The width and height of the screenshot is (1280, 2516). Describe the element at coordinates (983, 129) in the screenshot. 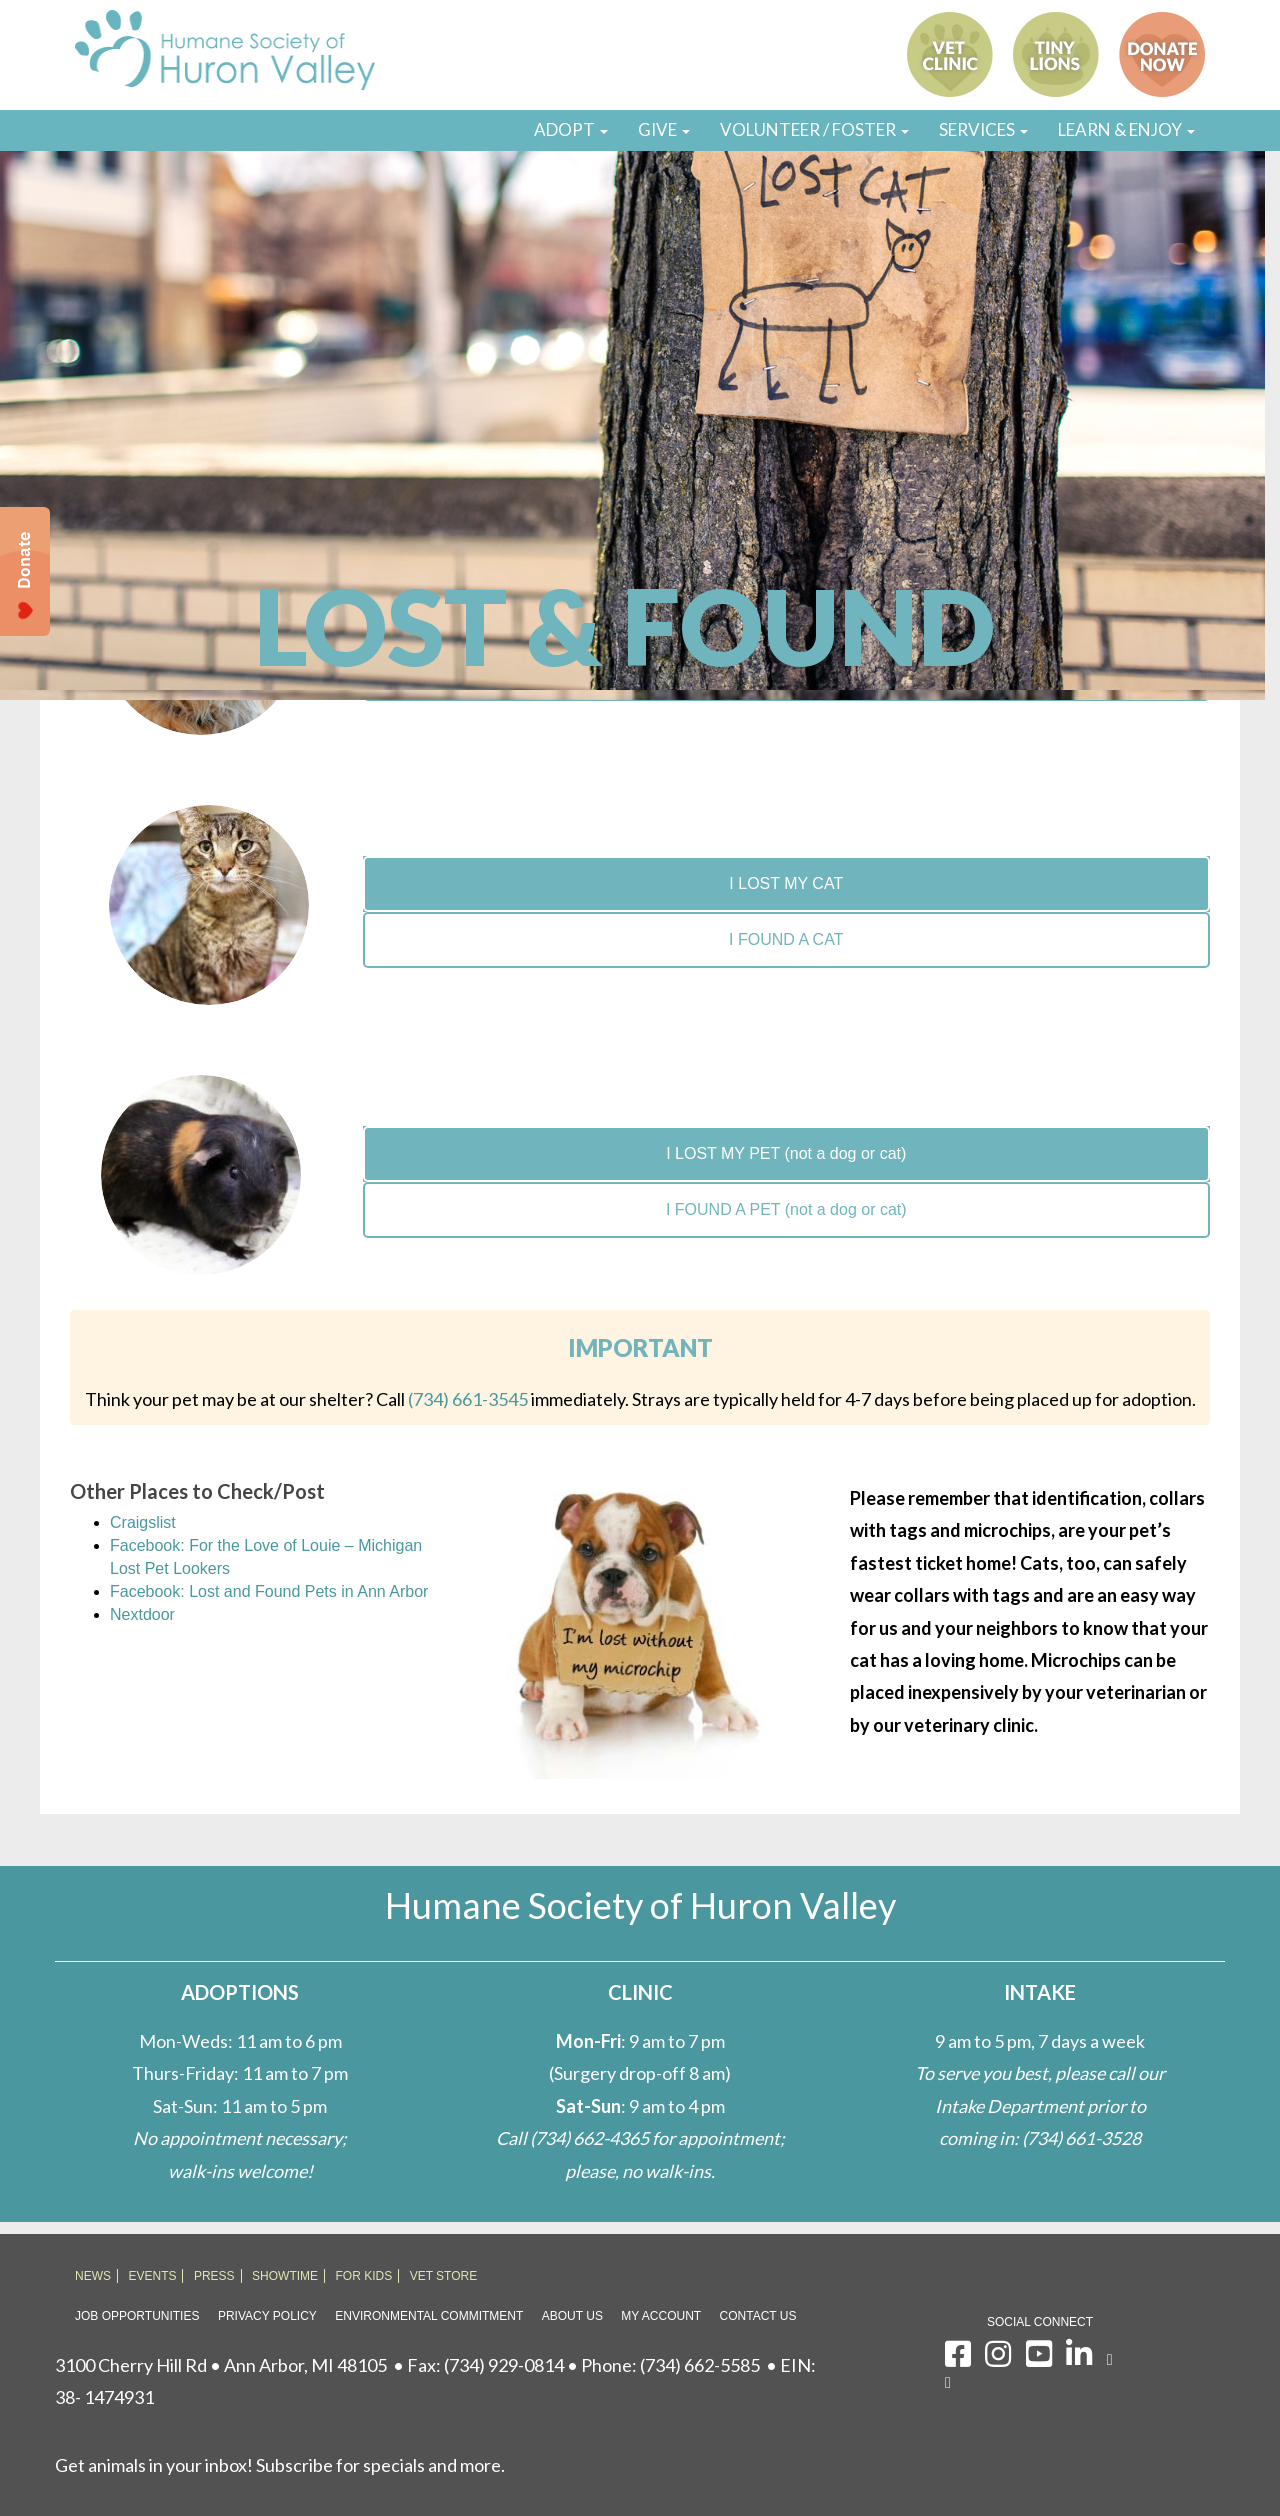

I see `SERVICES` at that location.